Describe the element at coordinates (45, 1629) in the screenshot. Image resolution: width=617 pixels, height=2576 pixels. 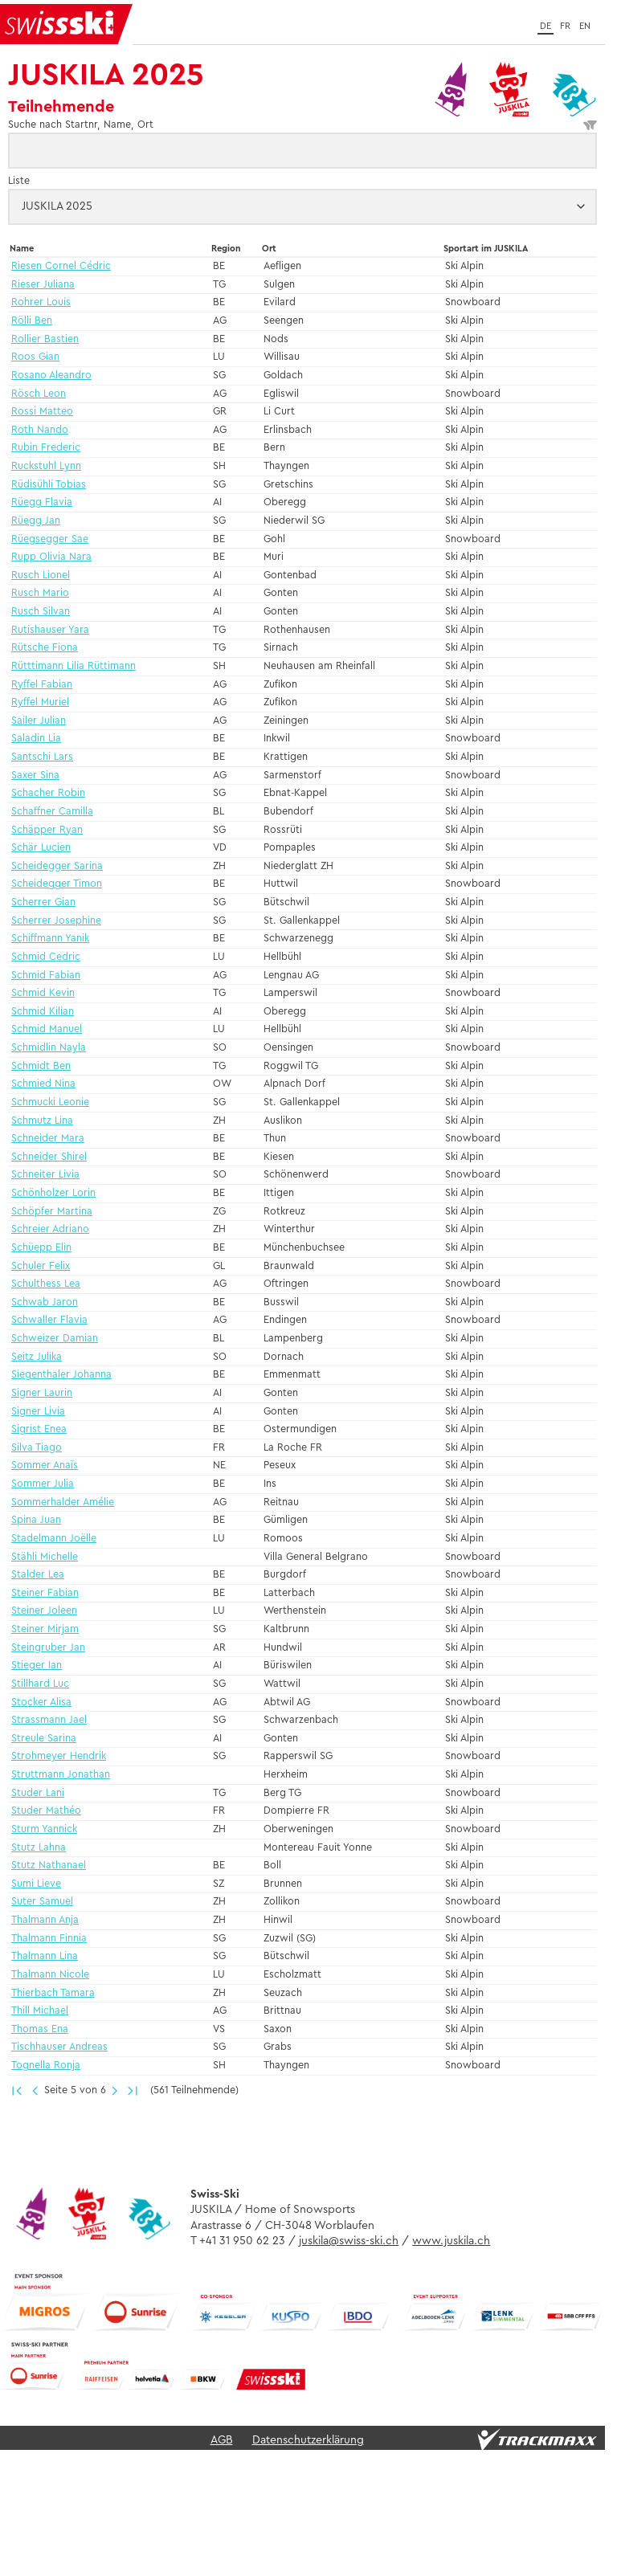
I see `Steiner Mirjam` at that location.